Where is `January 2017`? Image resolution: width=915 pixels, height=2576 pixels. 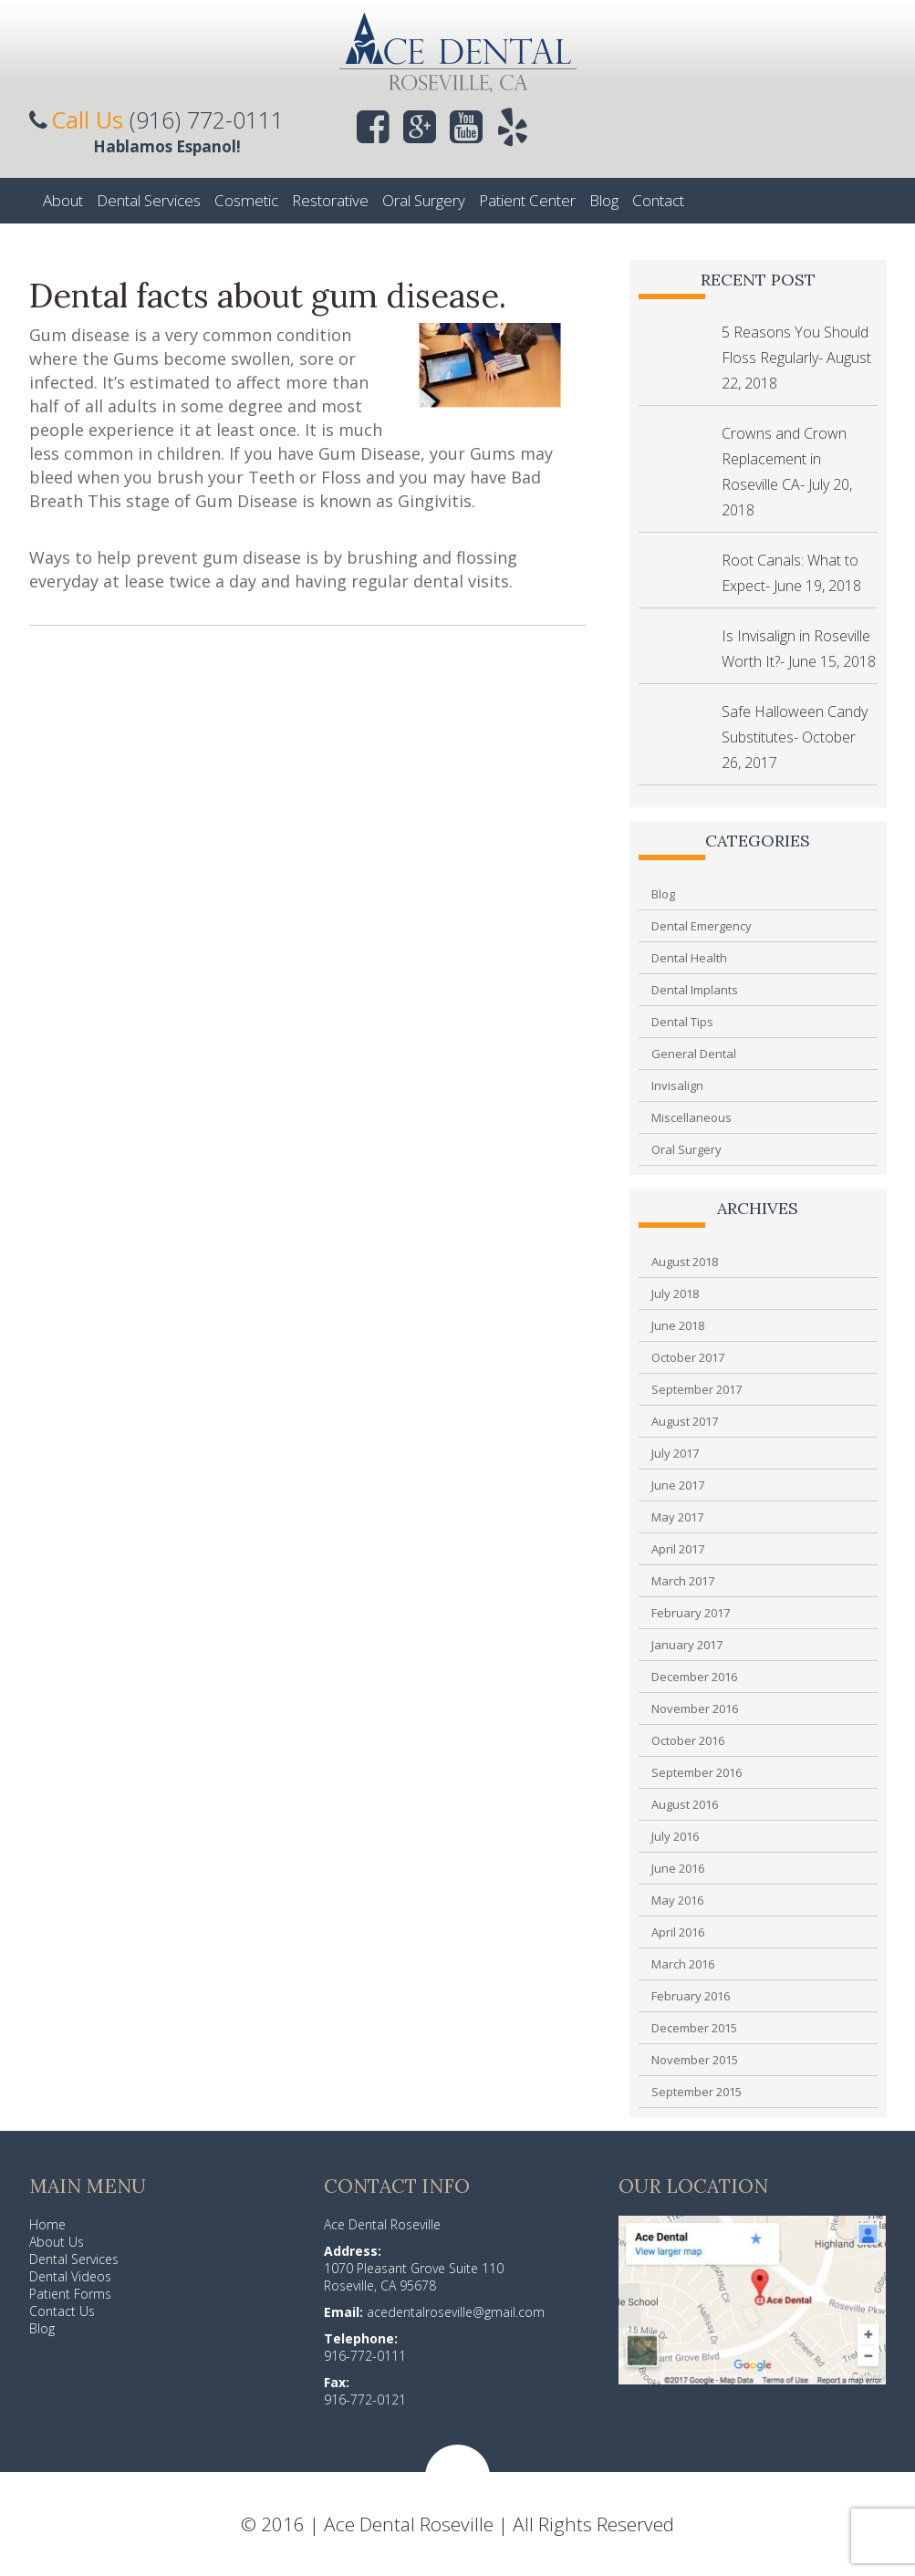
January 2017 is located at coordinates (687, 1644).